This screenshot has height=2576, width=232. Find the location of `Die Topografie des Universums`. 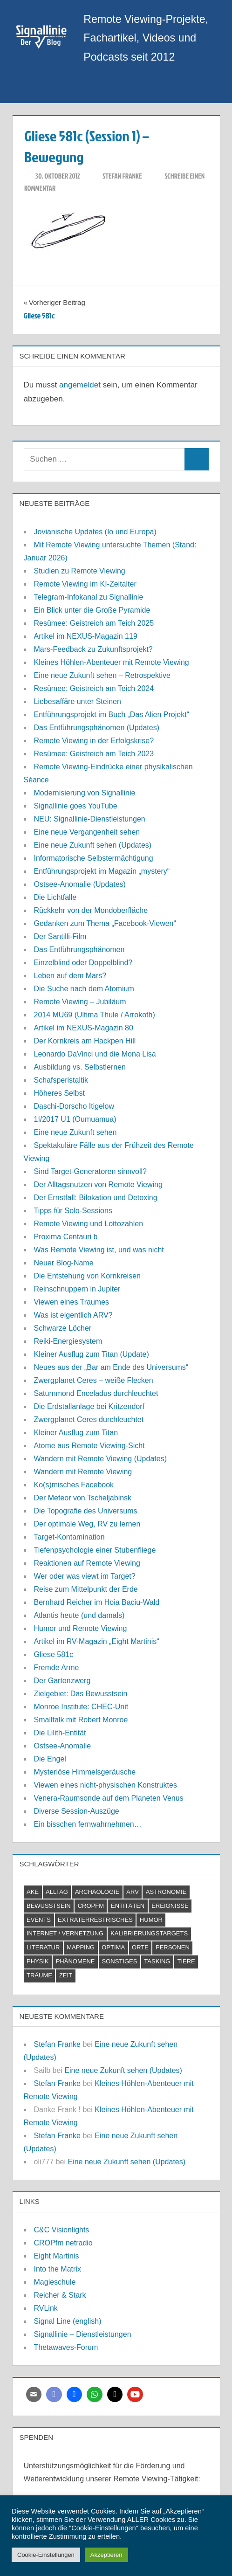

Die Topografie des Universums is located at coordinates (85, 1511).